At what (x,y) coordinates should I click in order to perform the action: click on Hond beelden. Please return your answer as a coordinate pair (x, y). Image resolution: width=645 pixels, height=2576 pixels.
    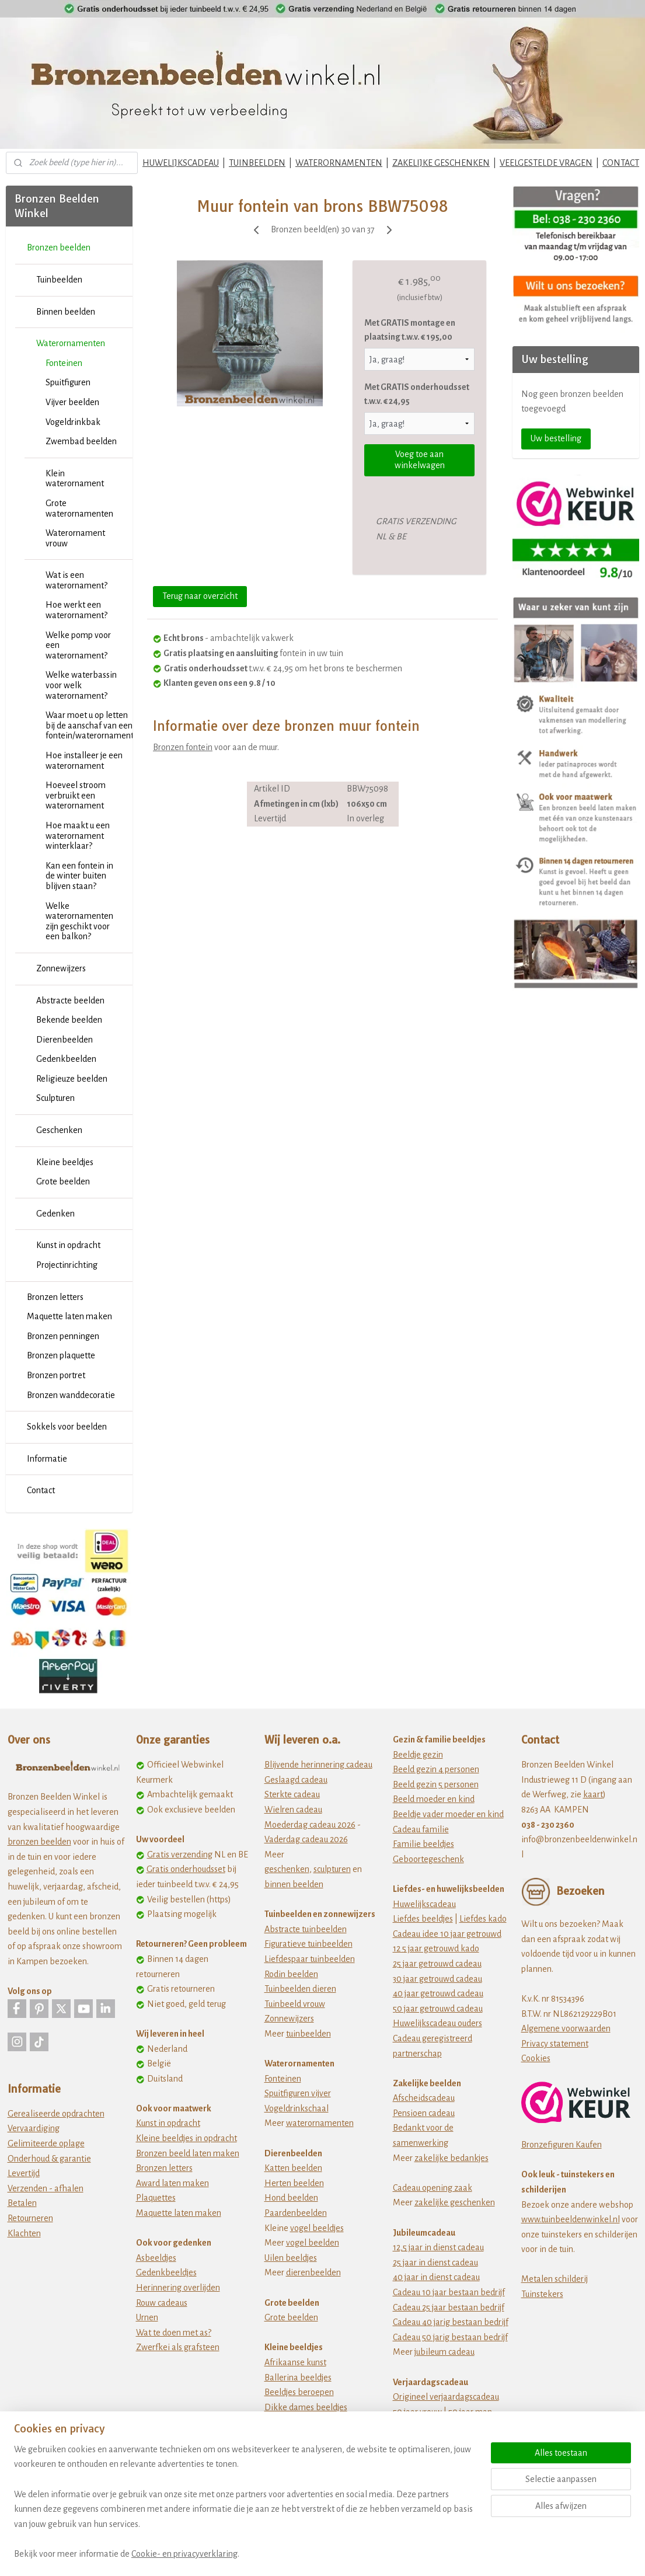
    Looking at the image, I should click on (291, 2197).